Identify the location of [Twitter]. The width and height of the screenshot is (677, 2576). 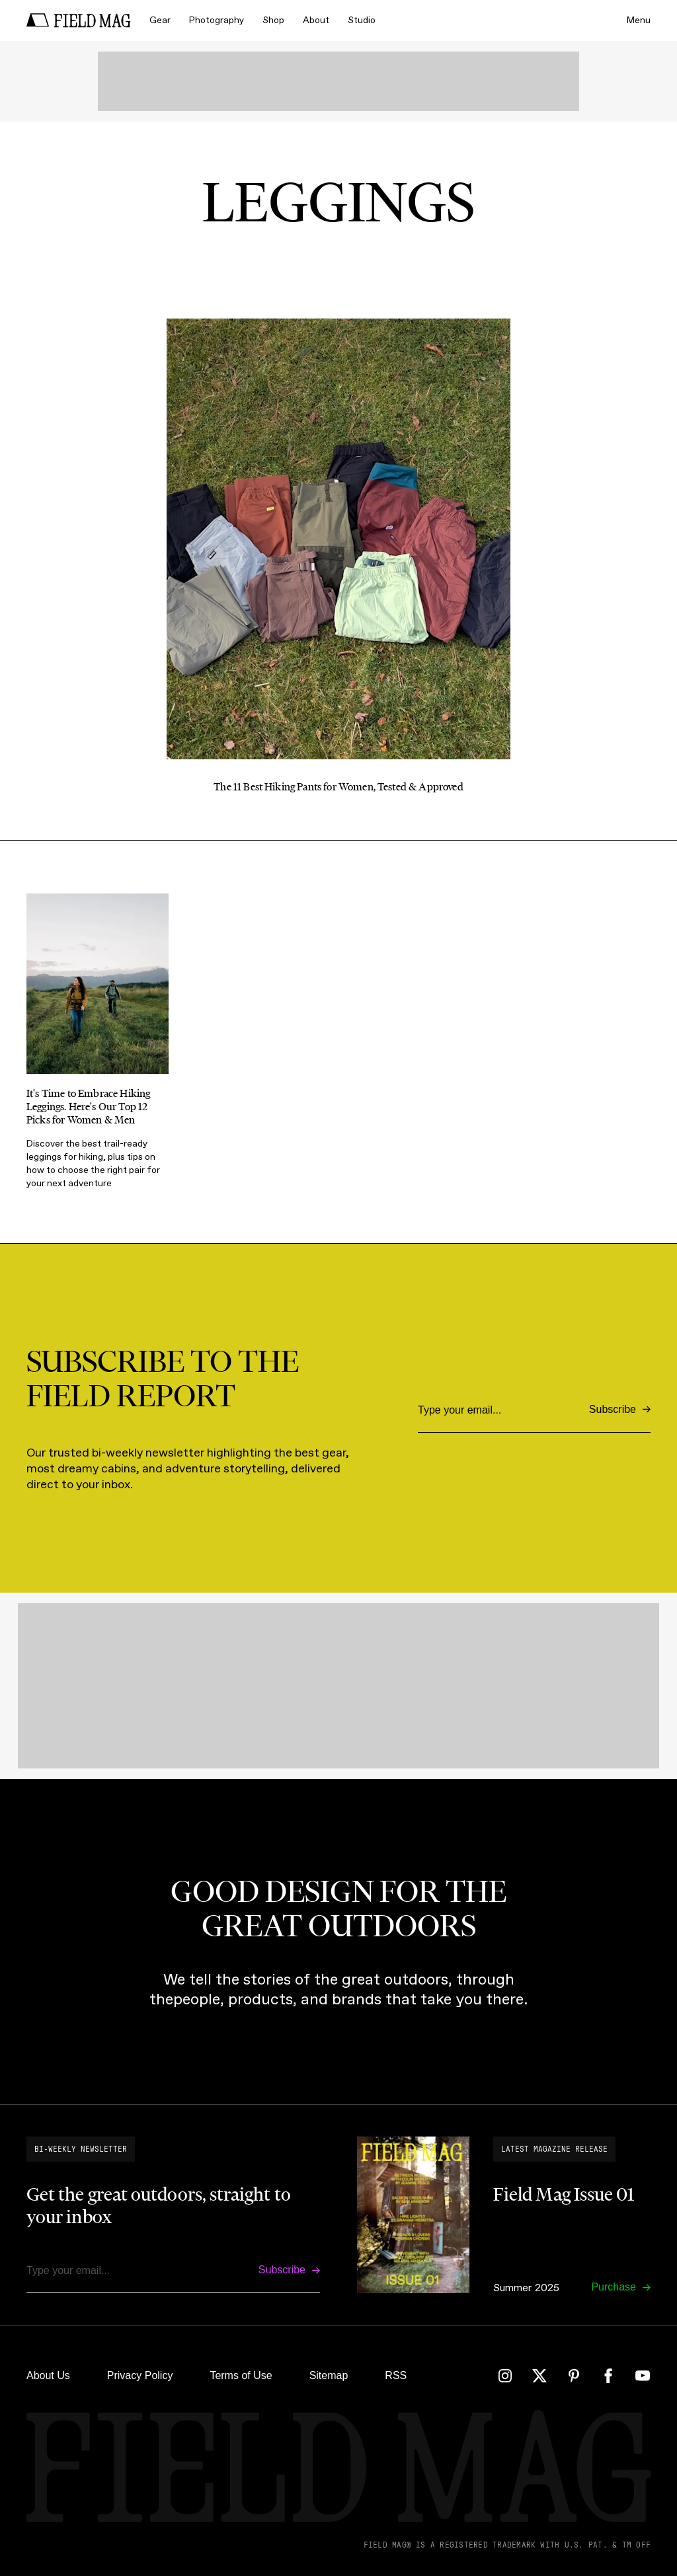
(539, 2376).